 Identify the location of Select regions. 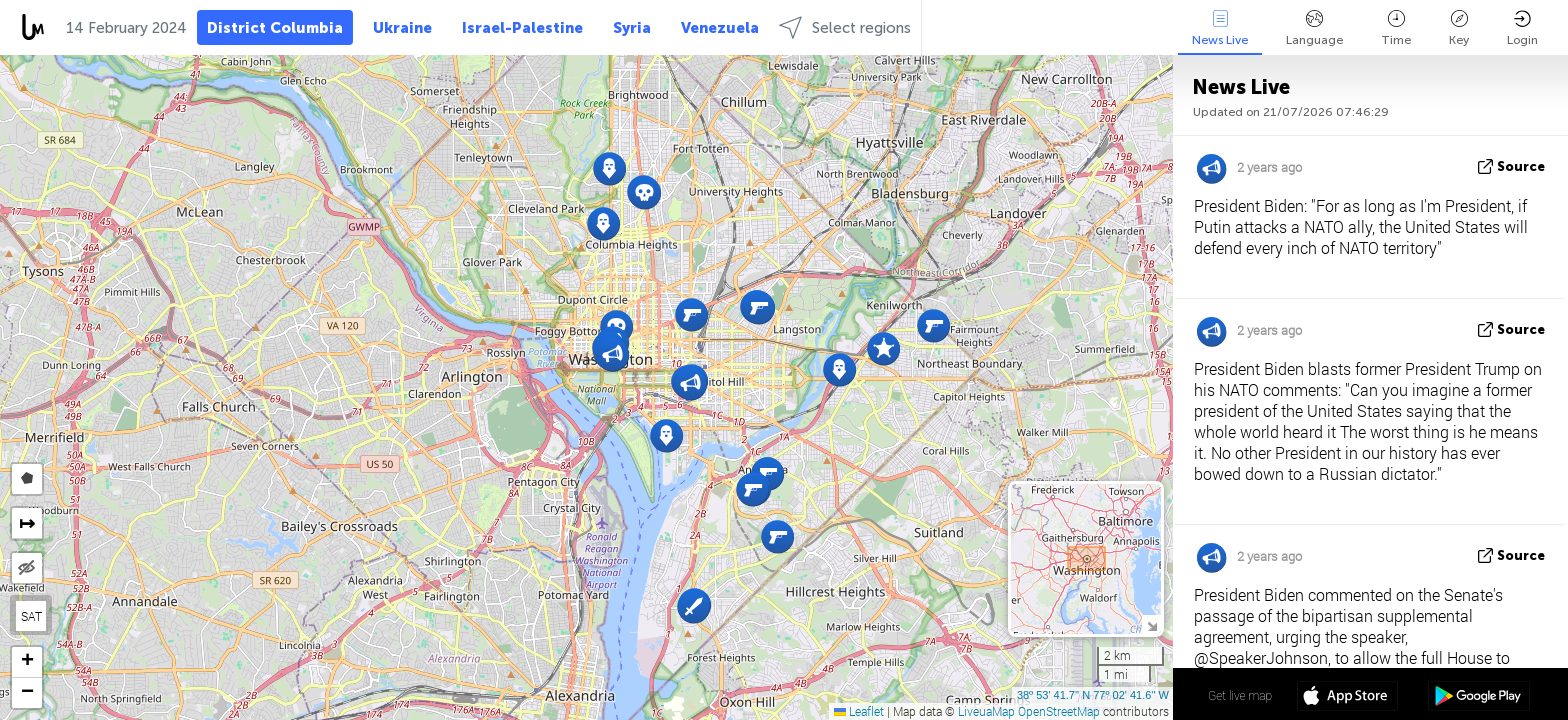
(845, 27).